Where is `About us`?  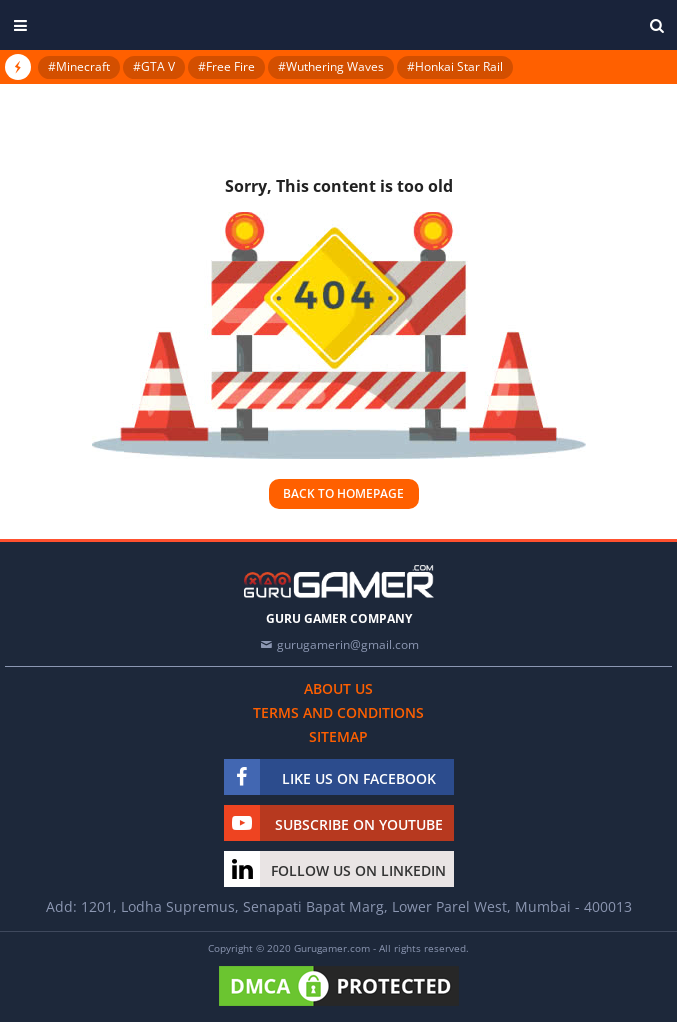 About us is located at coordinates (338, 688).